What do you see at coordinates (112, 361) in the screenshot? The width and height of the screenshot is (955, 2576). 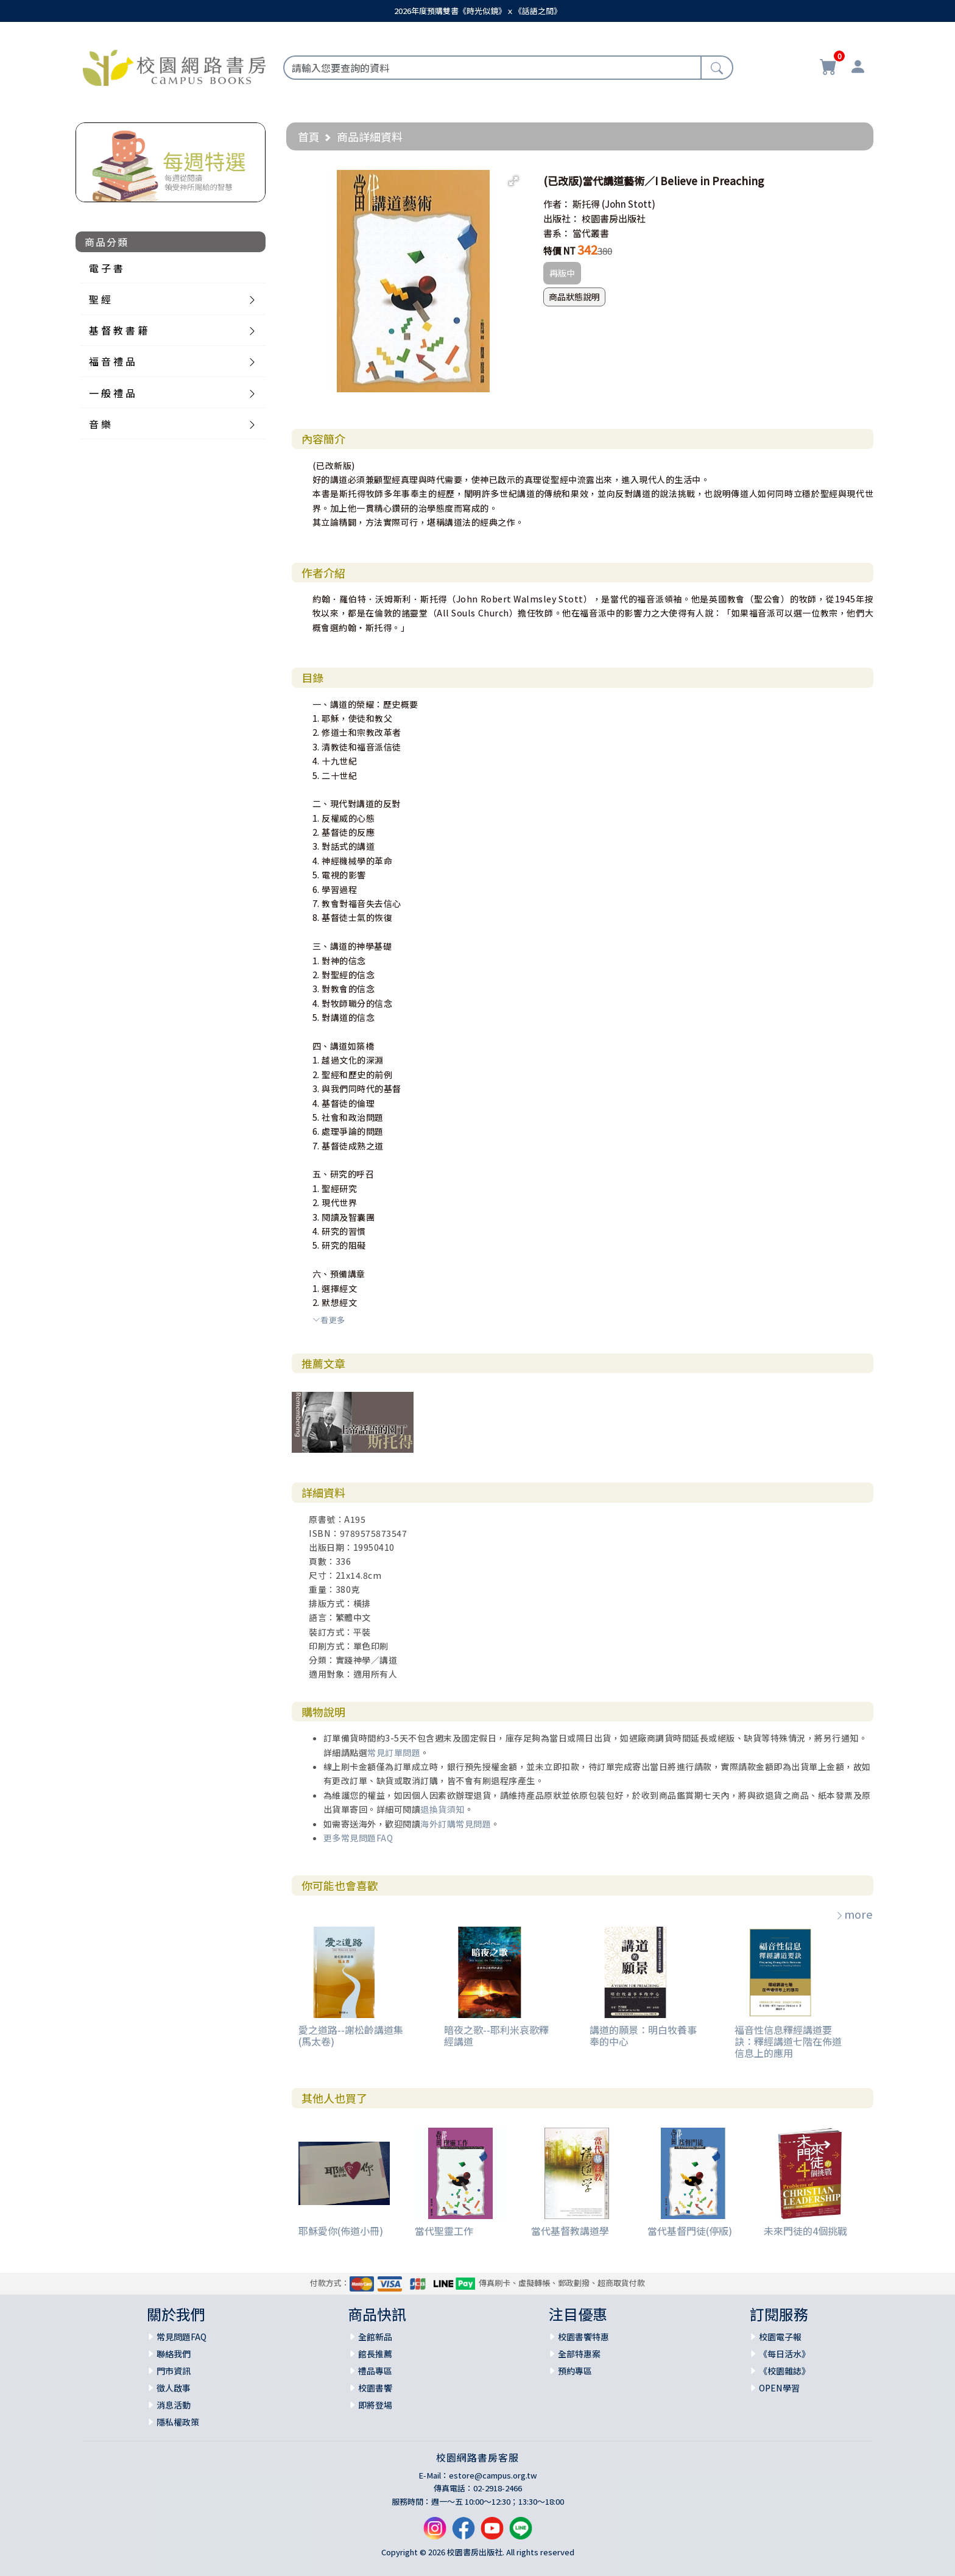 I see `福 音 禮 品` at bounding box center [112, 361].